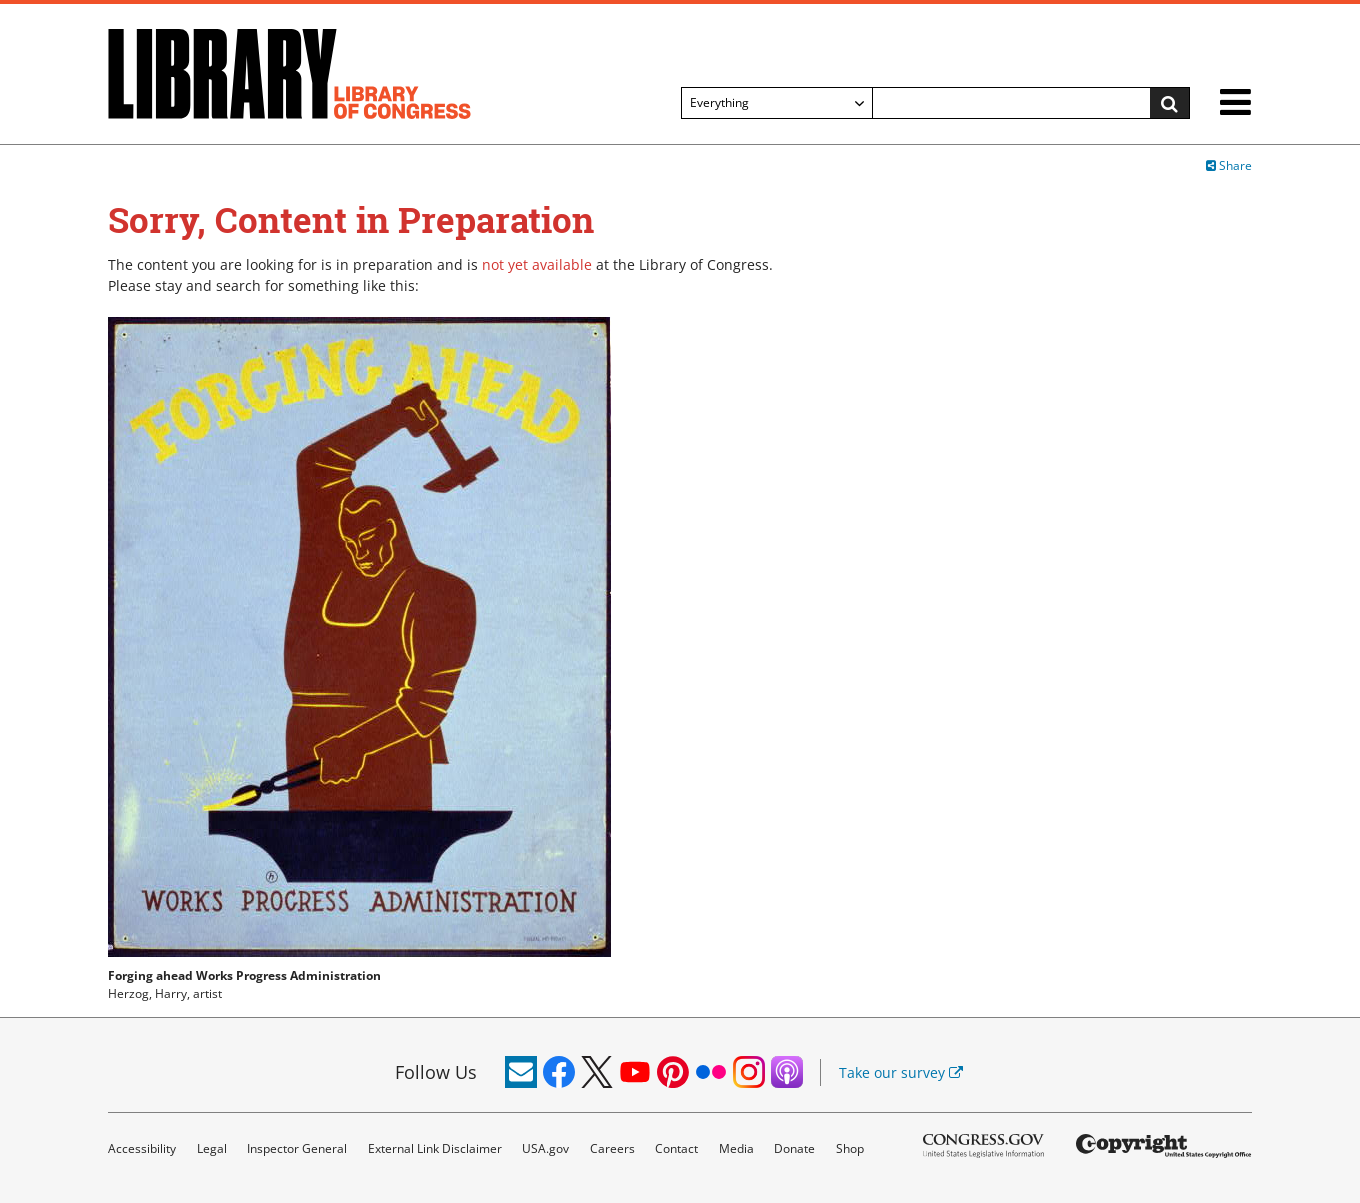  Describe the element at coordinates (794, 1148) in the screenshot. I see `Donate` at that location.